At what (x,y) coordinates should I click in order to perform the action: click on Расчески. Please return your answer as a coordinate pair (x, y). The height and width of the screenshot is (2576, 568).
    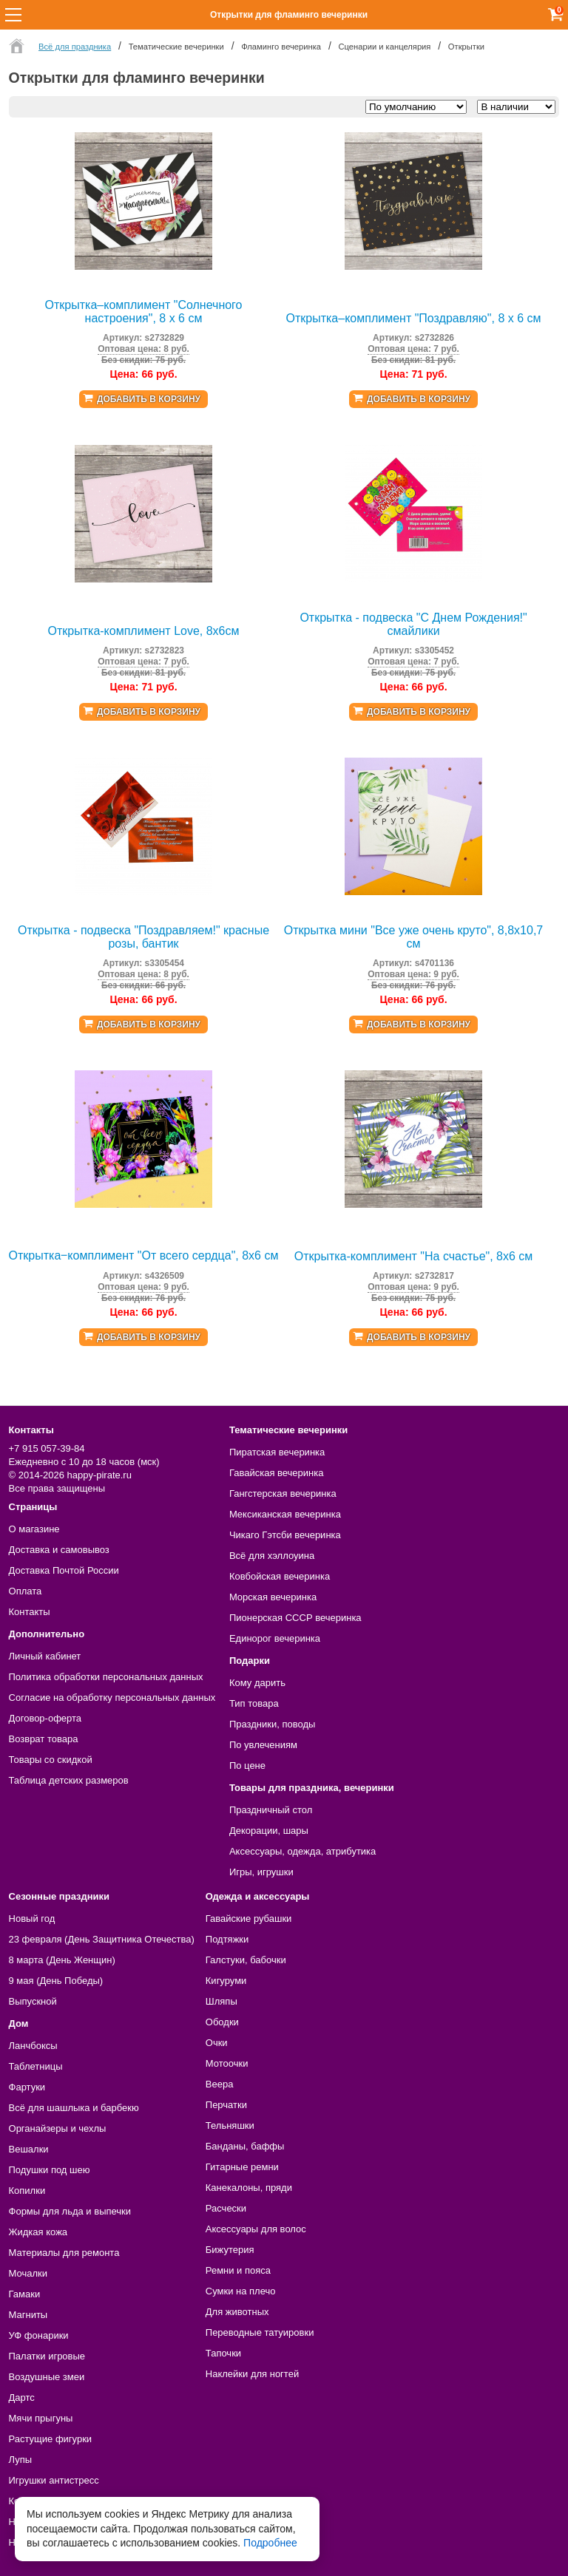
    Looking at the image, I should click on (226, 2208).